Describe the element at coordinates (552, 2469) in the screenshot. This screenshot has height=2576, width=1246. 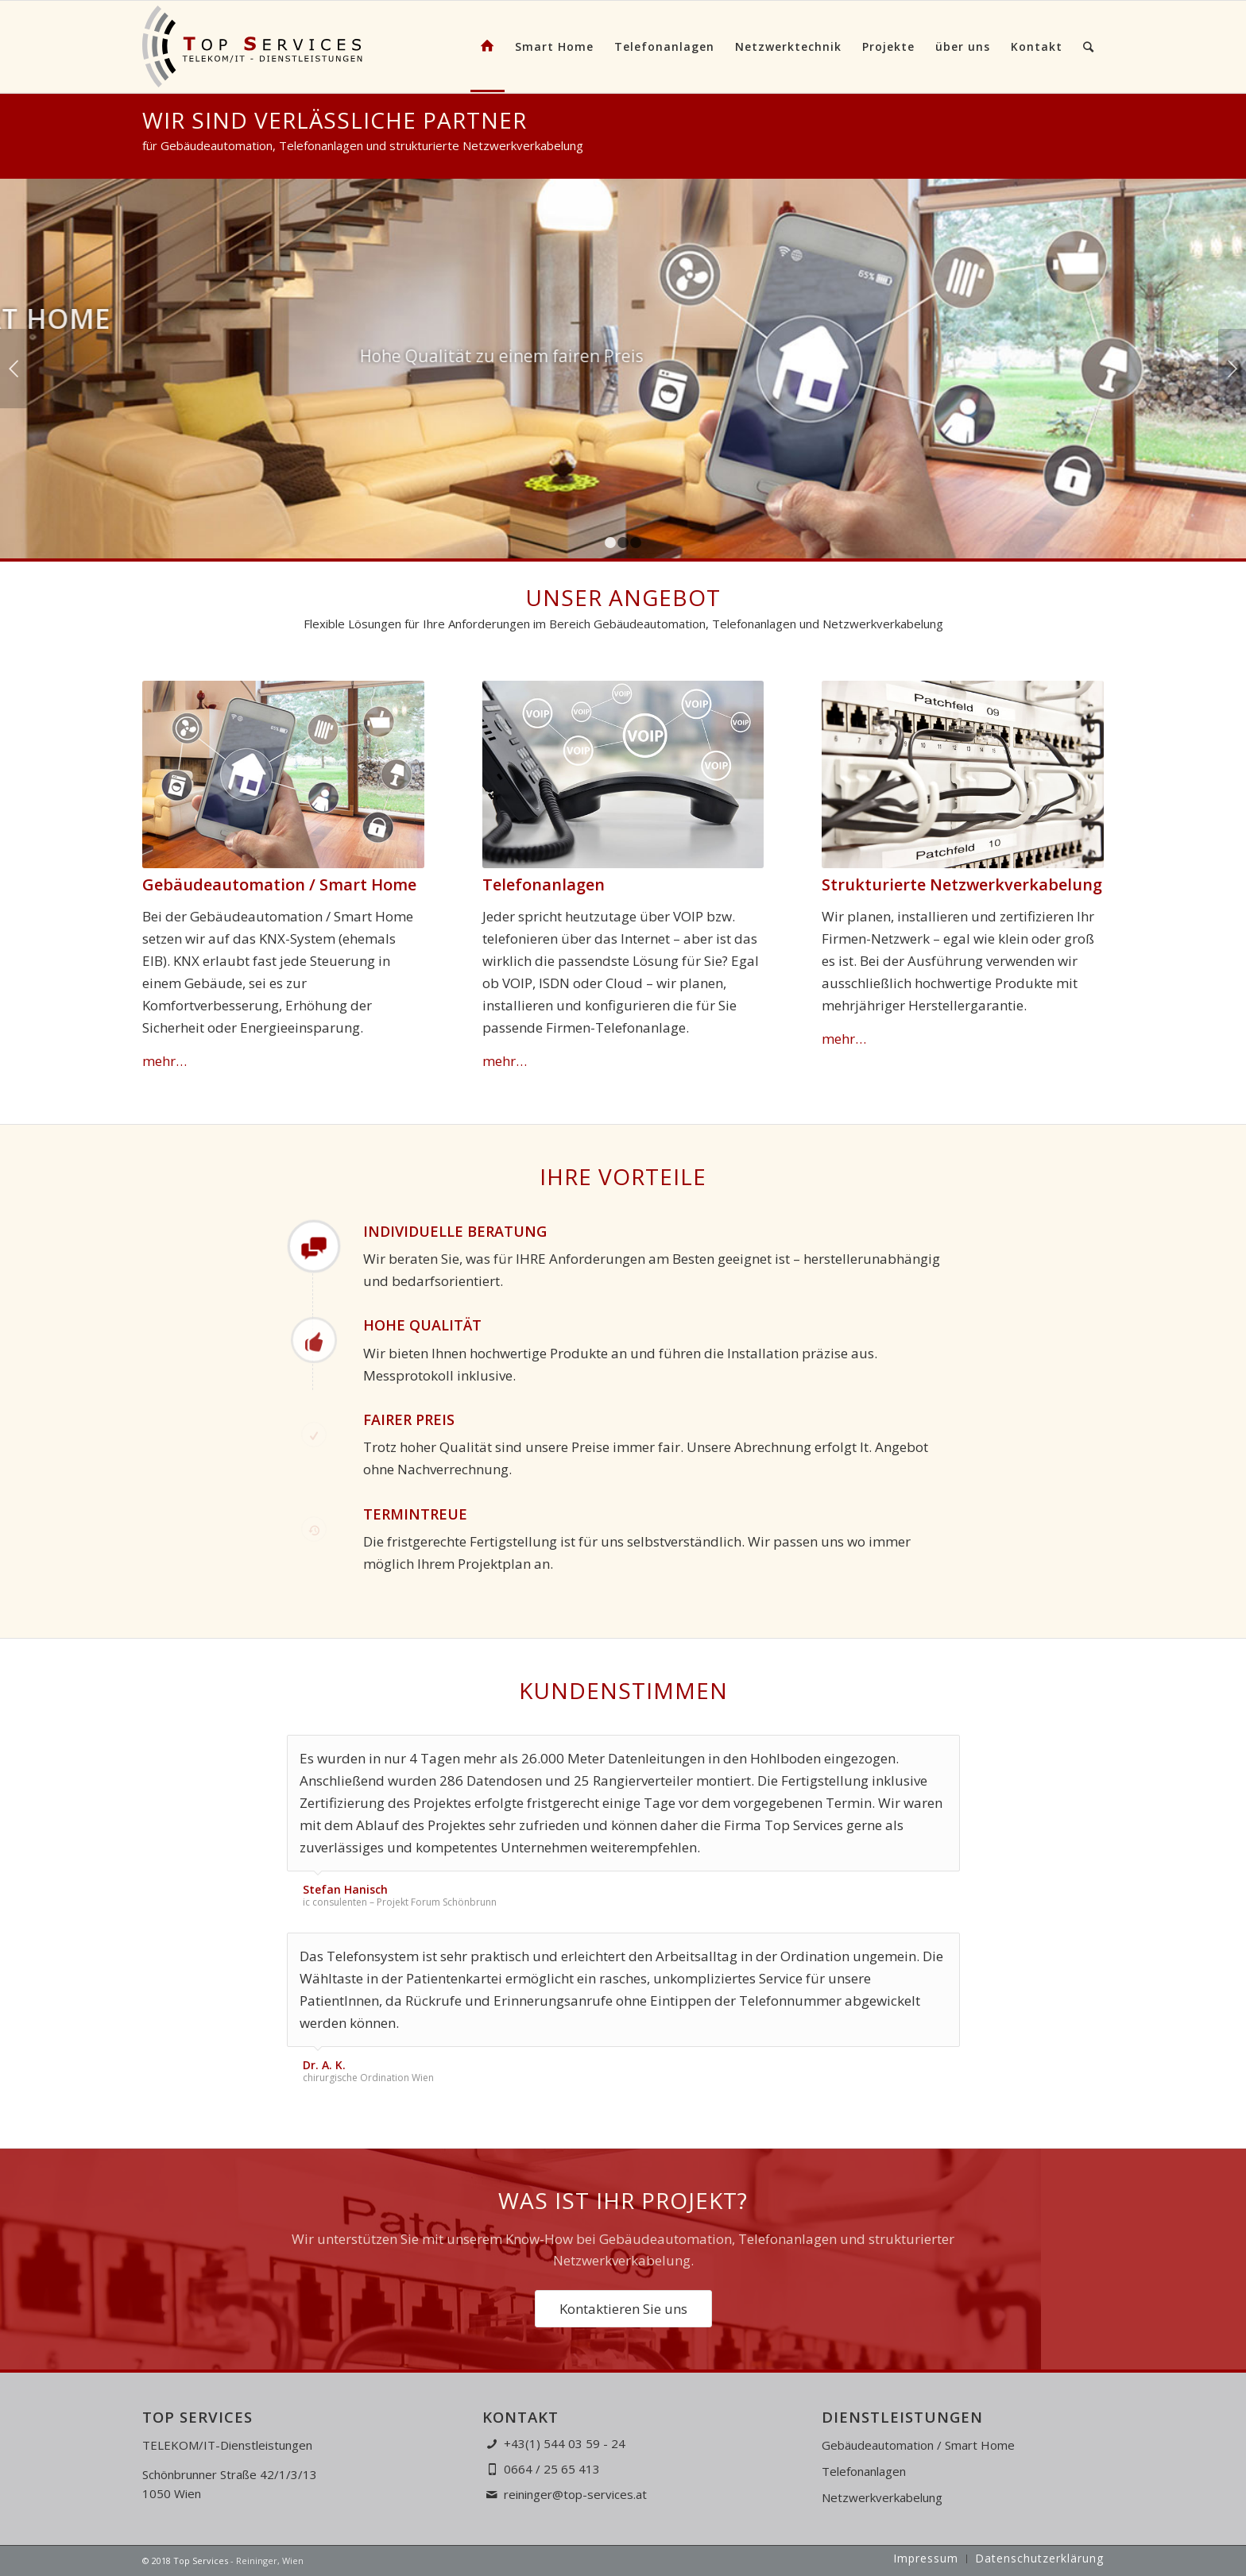
I see `0664 / 25 65 413` at that location.